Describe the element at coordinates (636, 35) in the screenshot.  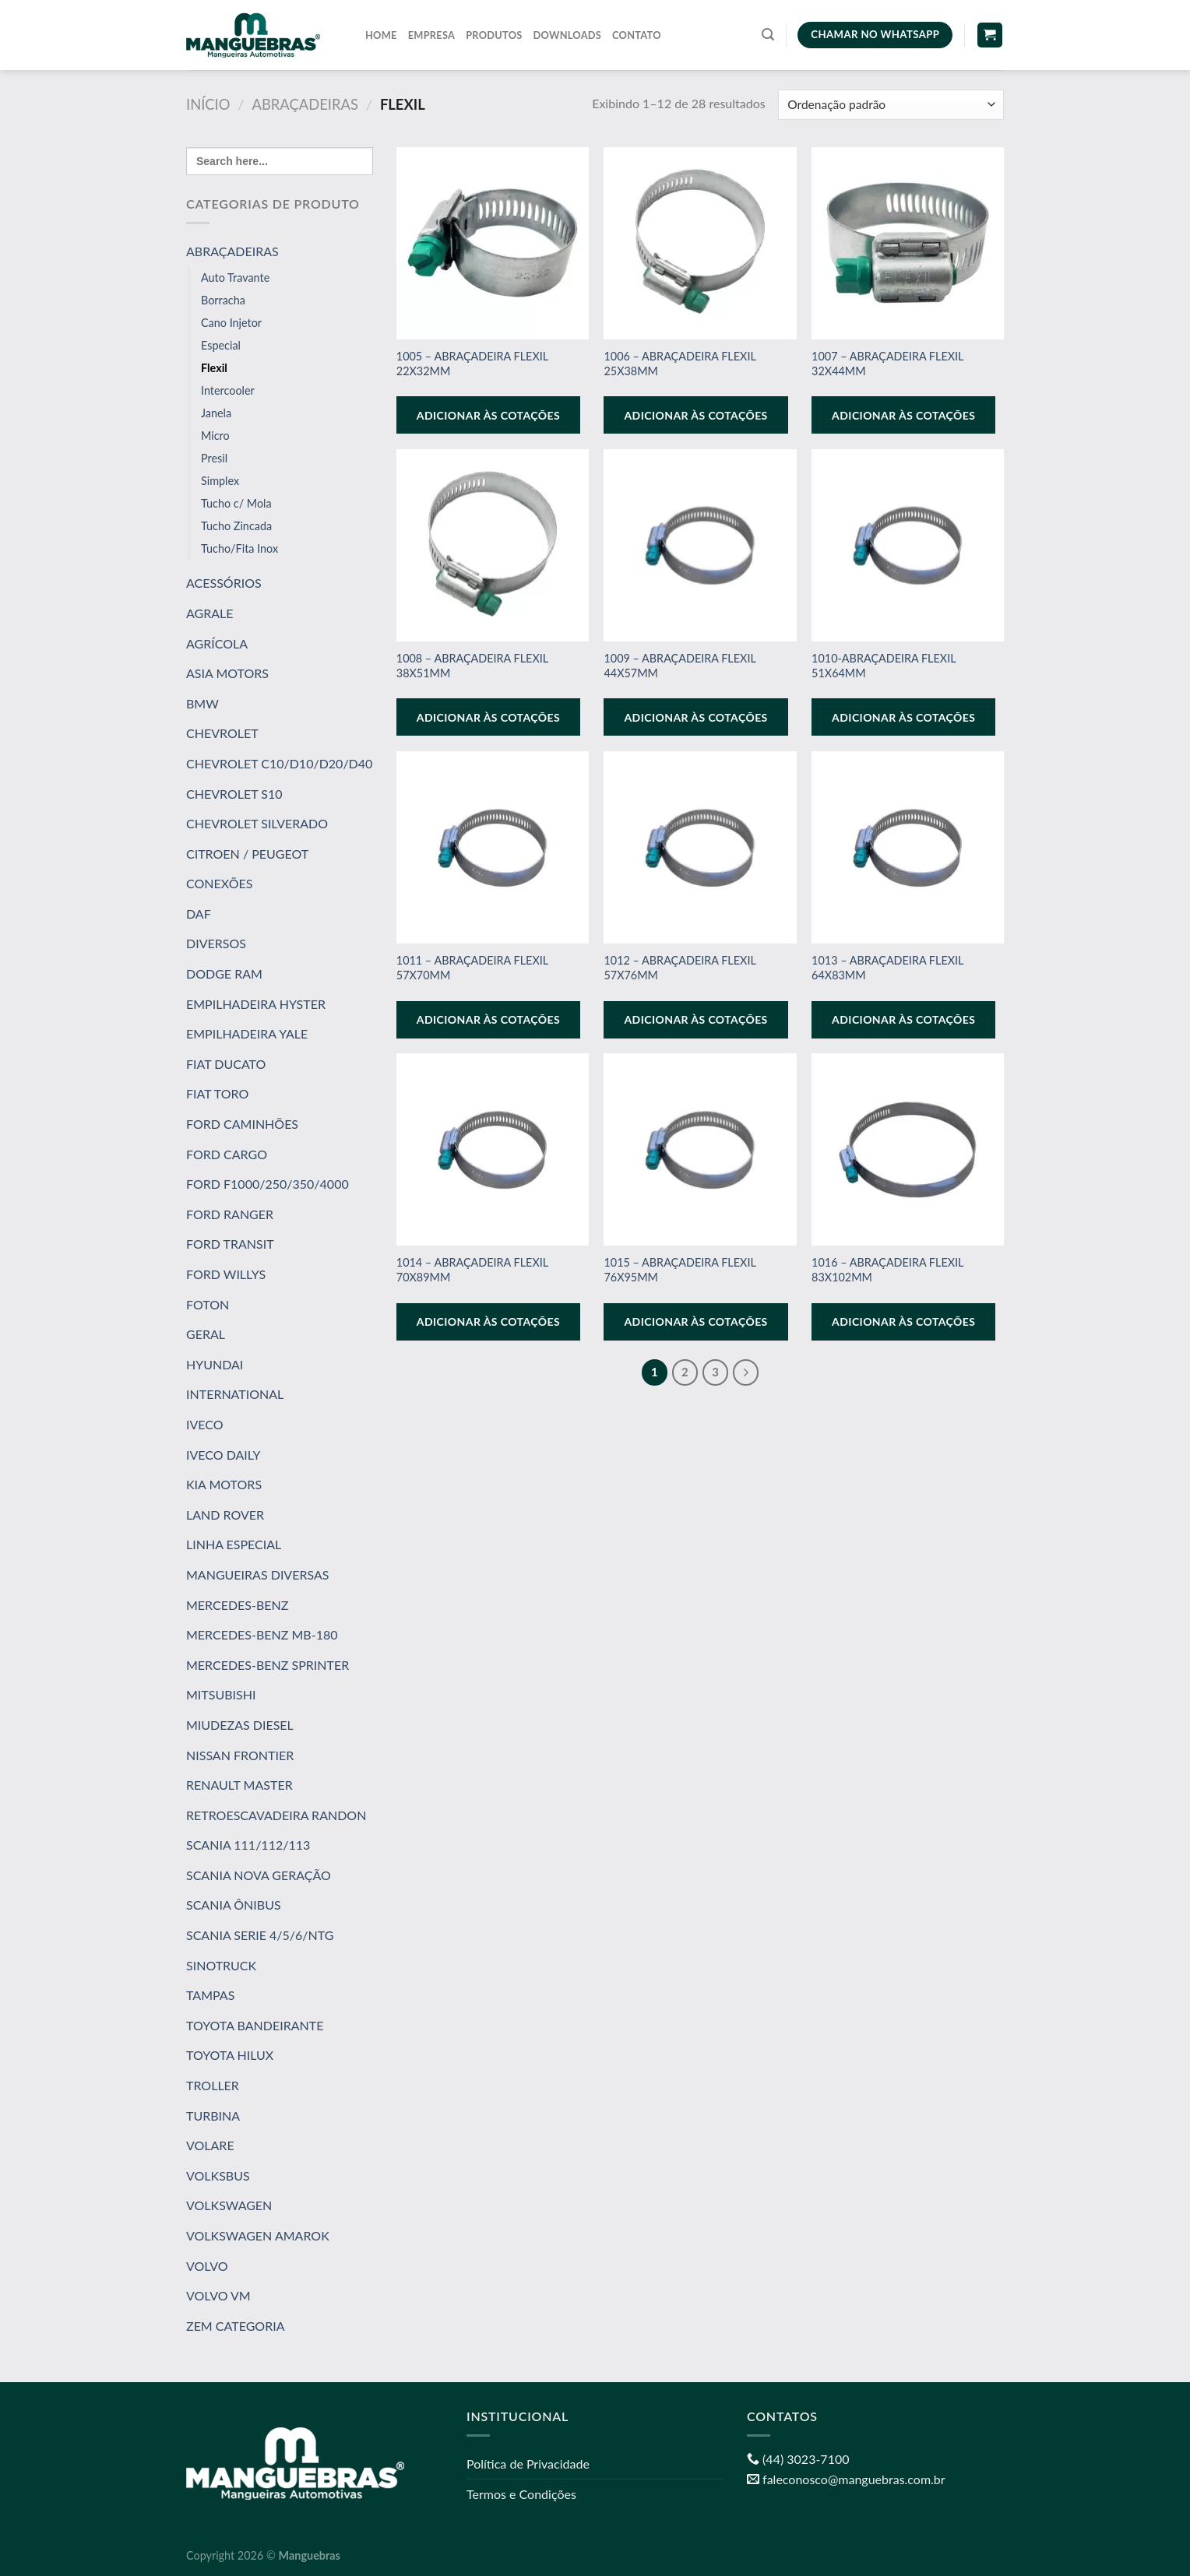
I see `Contato` at that location.